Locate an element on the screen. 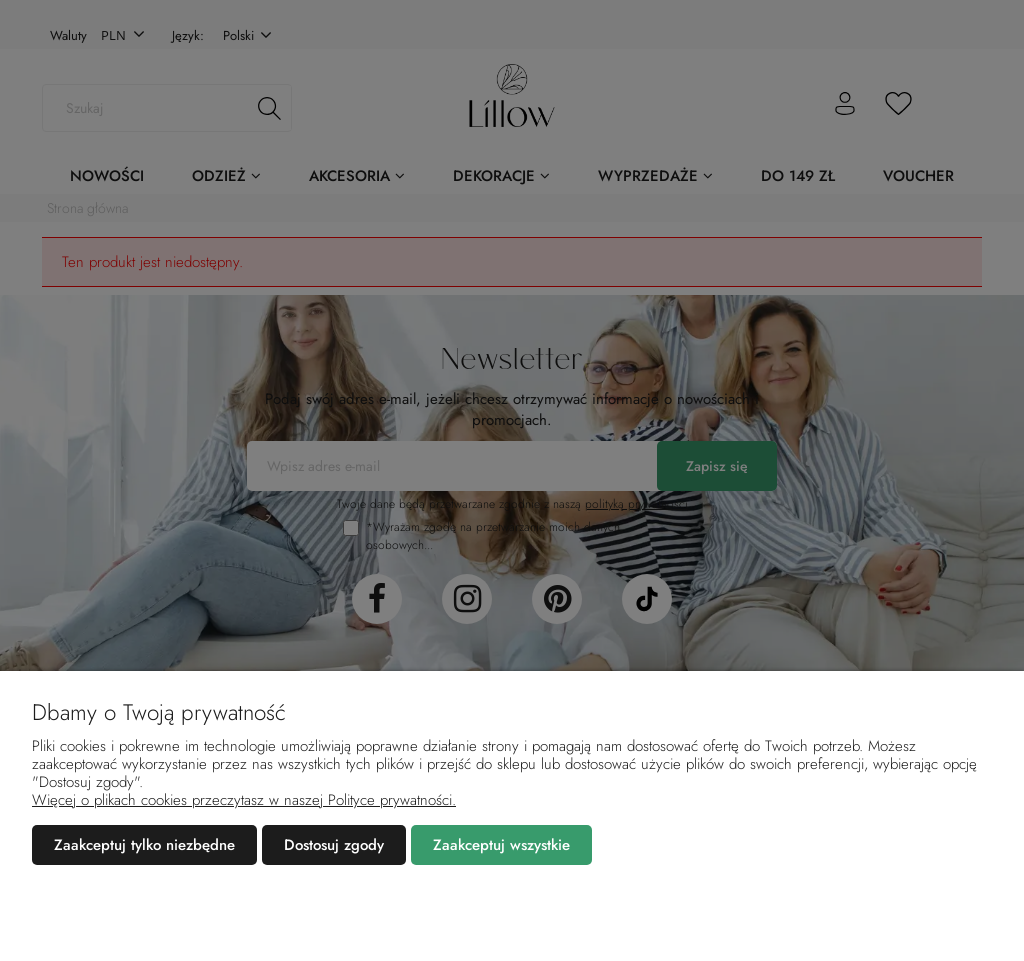  Więcej o plikach cookies przeczytasz w naszej Polityce prywatności. is located at coordinates (244, 800).